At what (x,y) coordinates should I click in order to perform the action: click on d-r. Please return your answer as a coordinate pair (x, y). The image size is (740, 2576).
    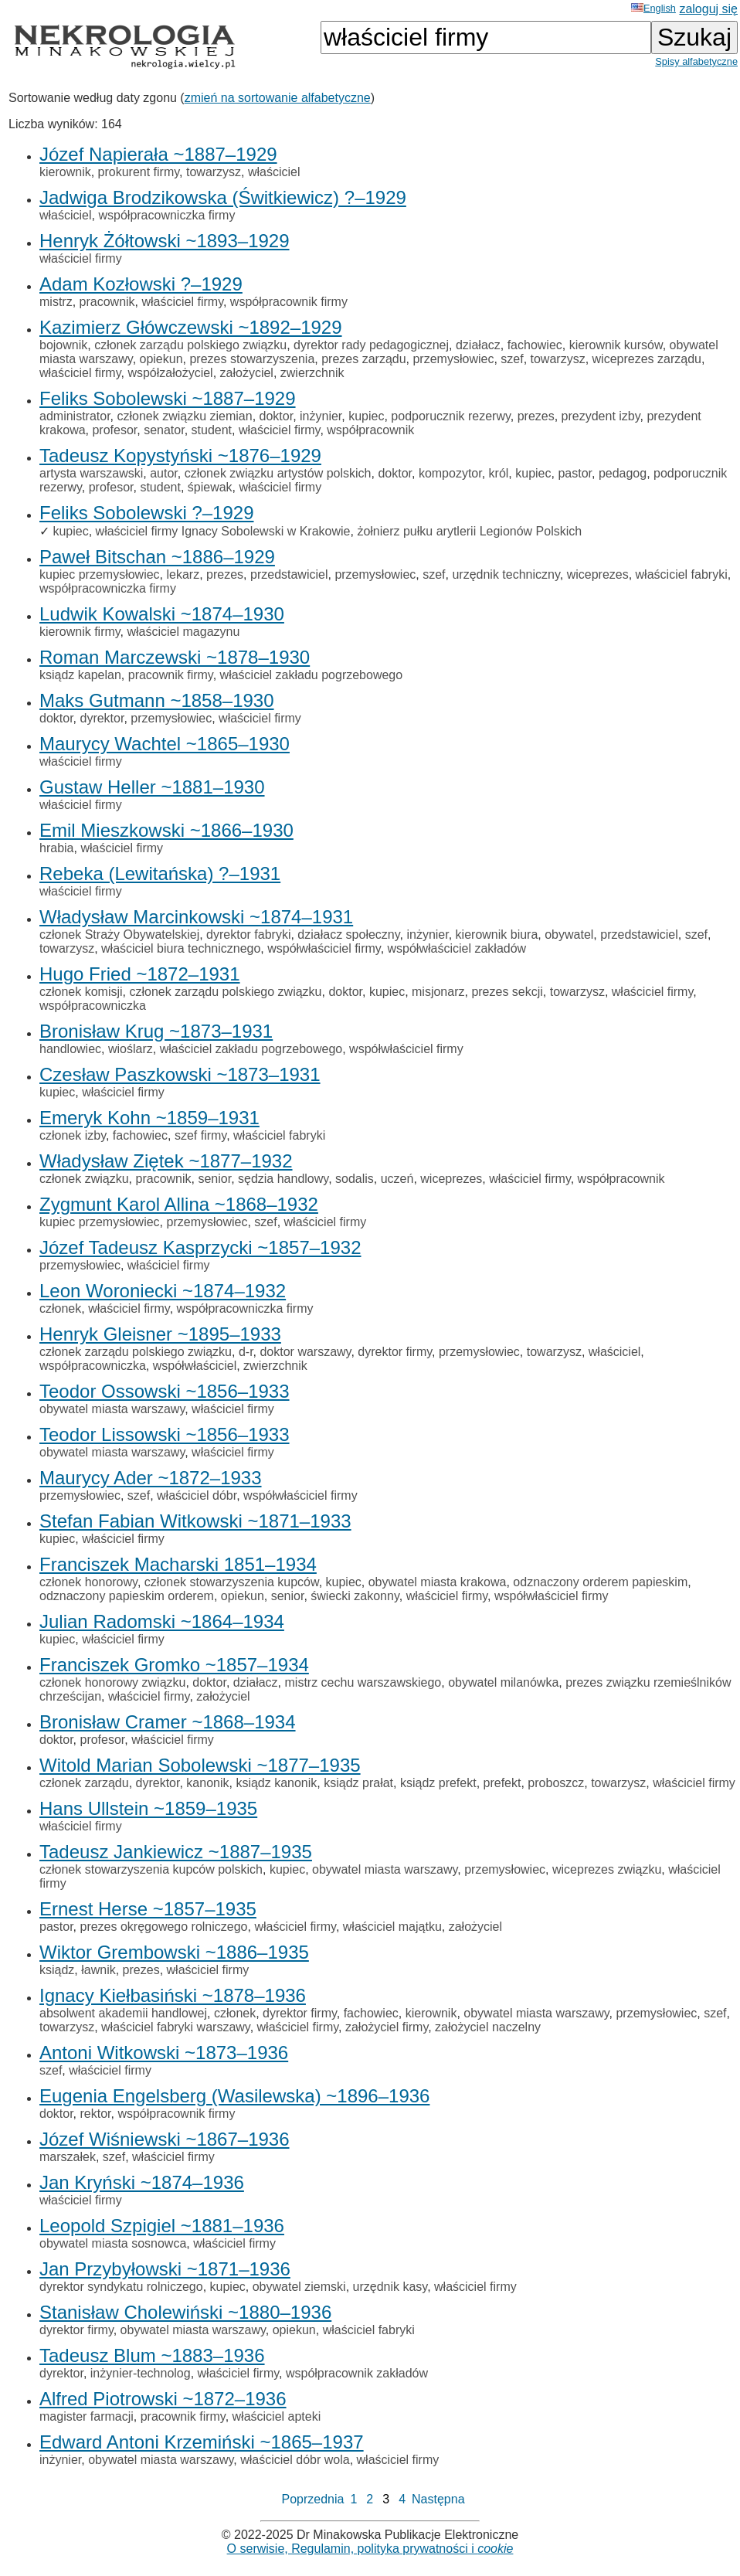
    Looking at the image, I should click on (246, 1351).